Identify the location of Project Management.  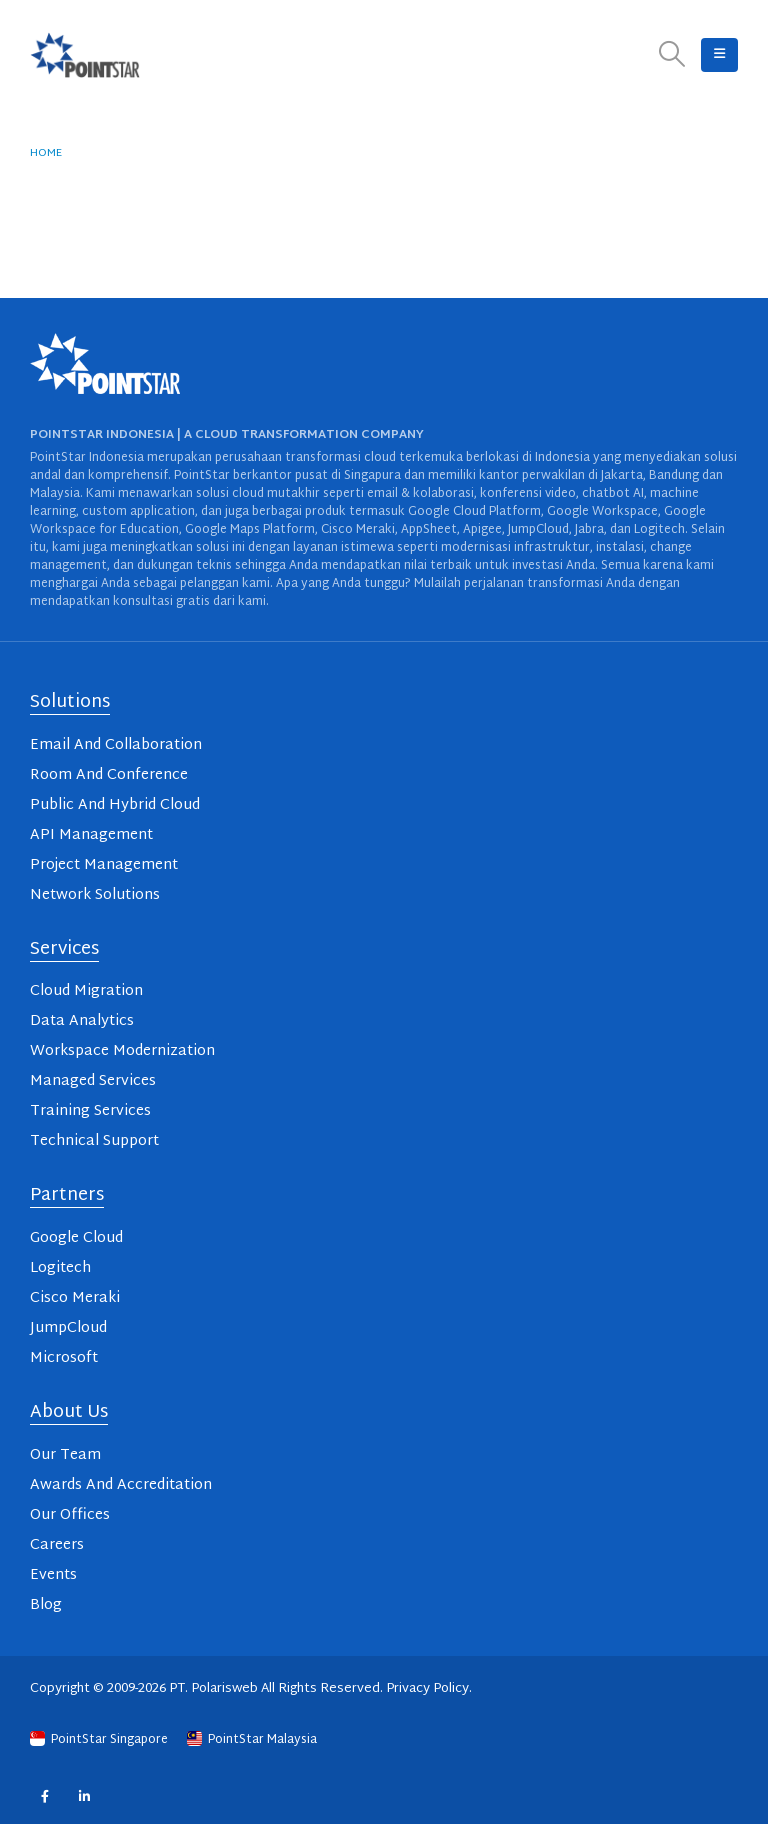
(104, 865).